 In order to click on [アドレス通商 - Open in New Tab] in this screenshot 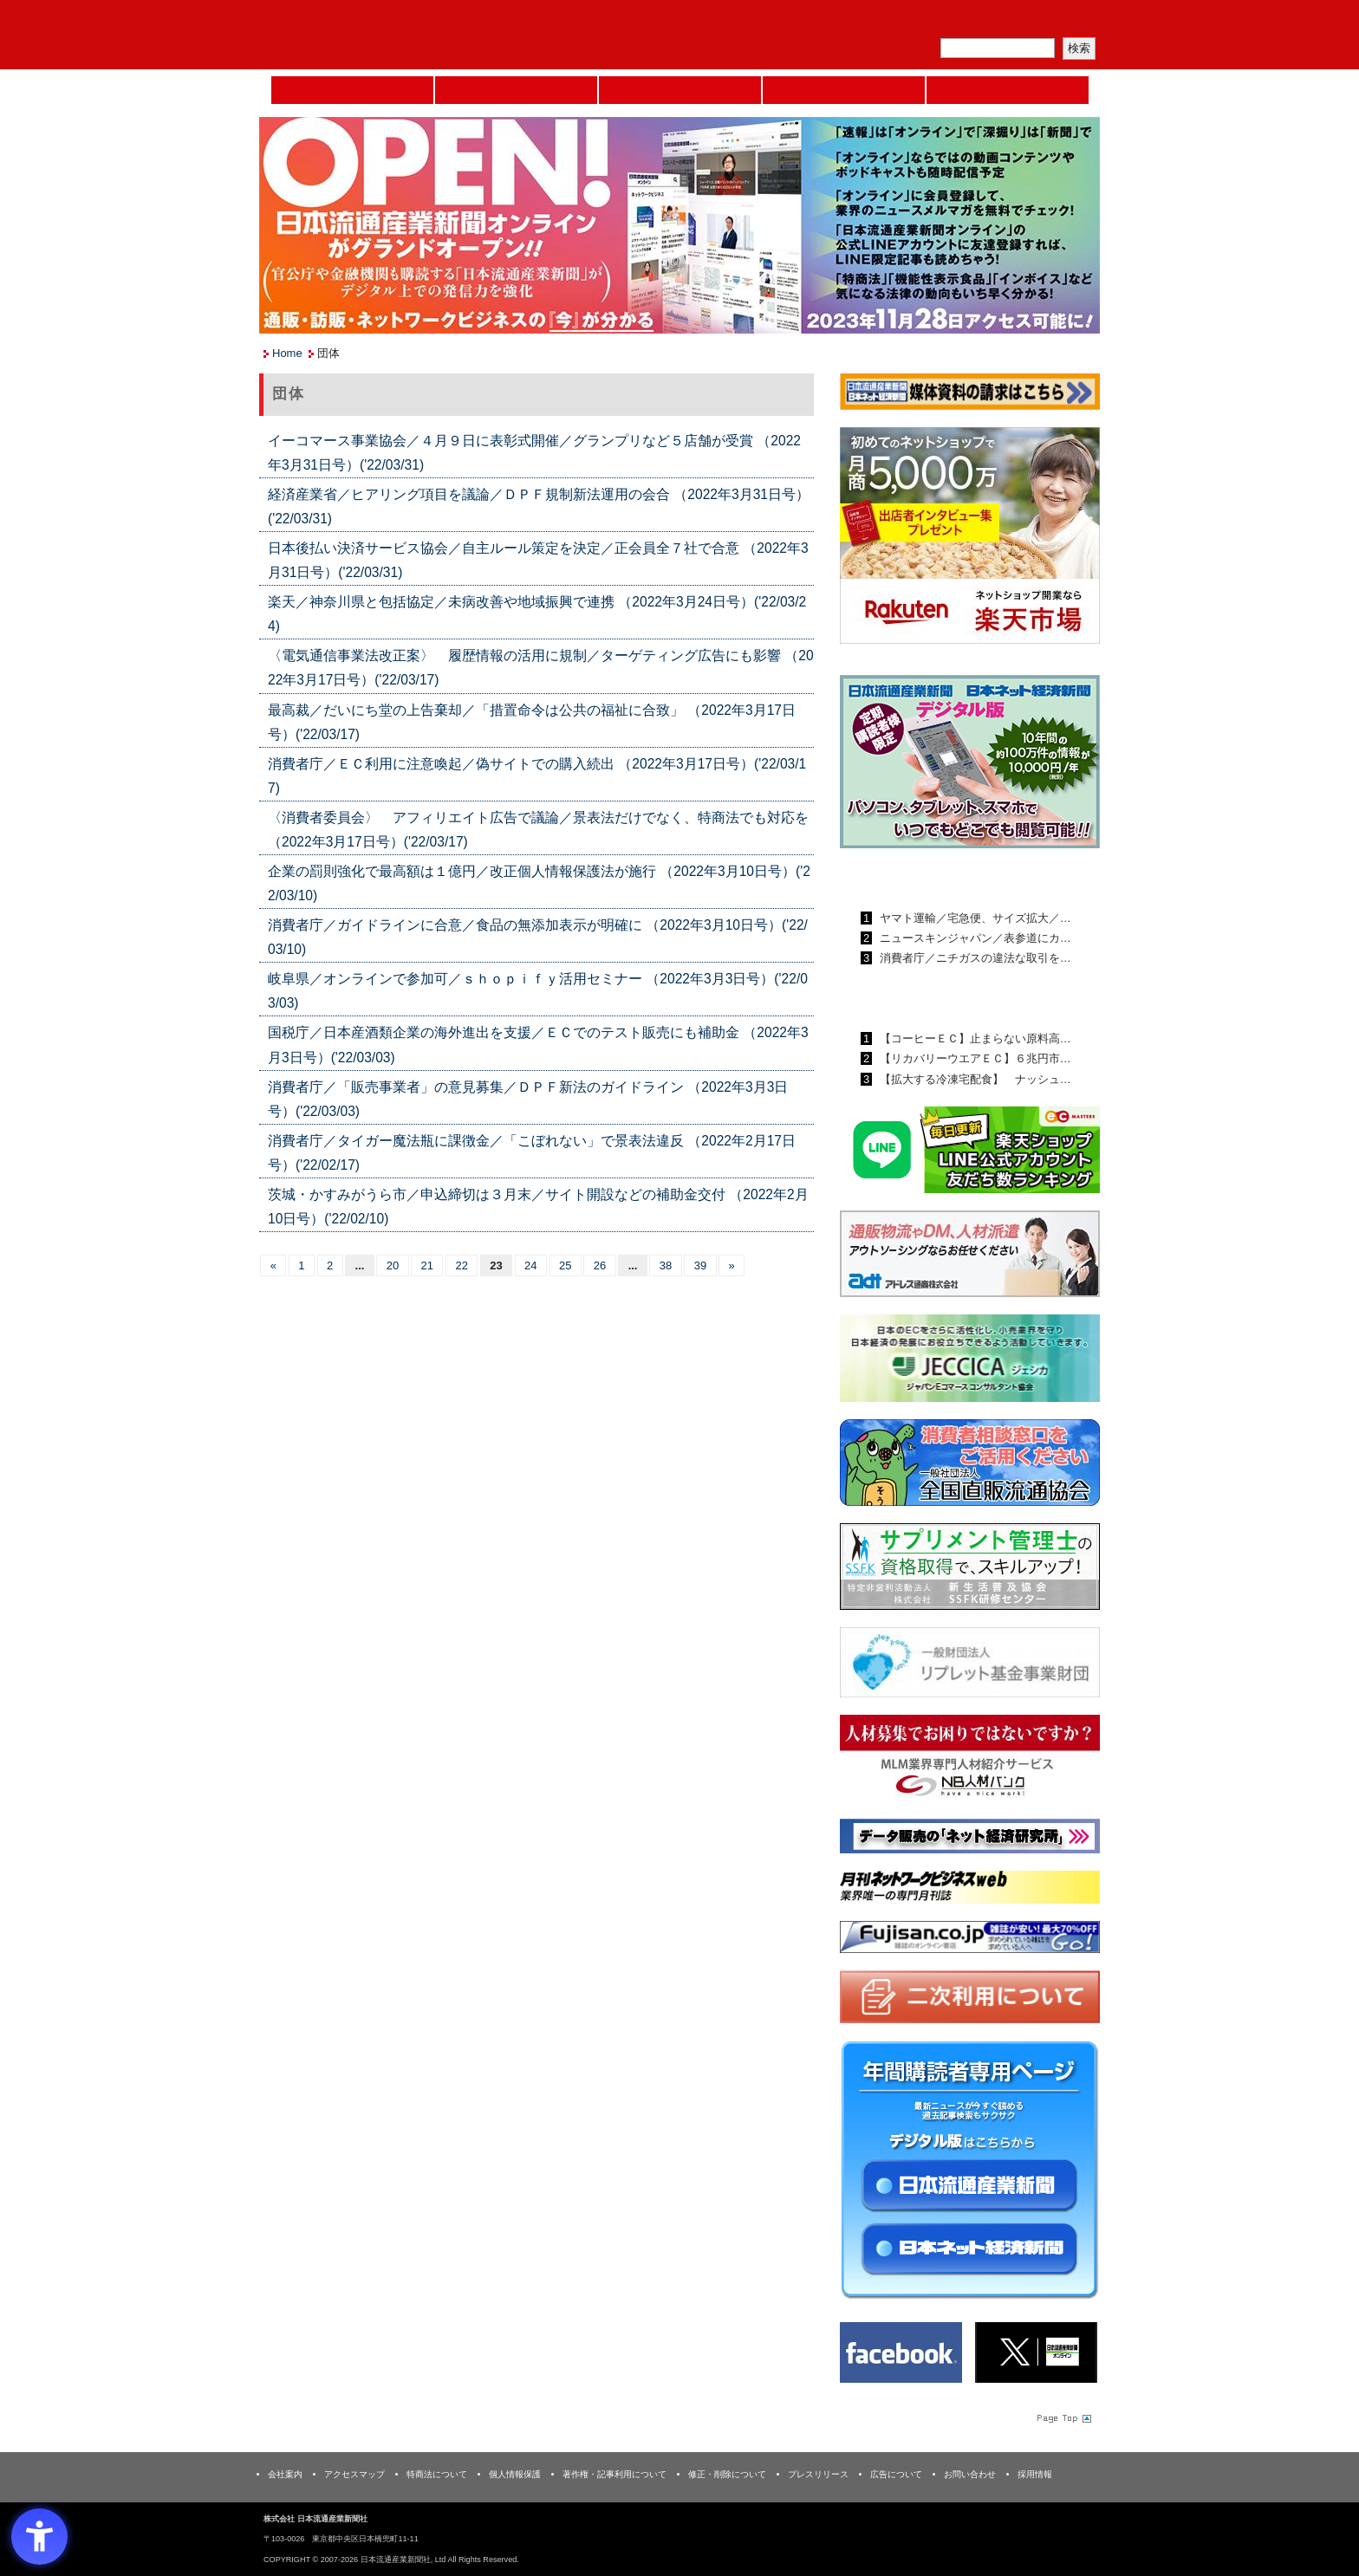, I will do `click(970, 1256)`.